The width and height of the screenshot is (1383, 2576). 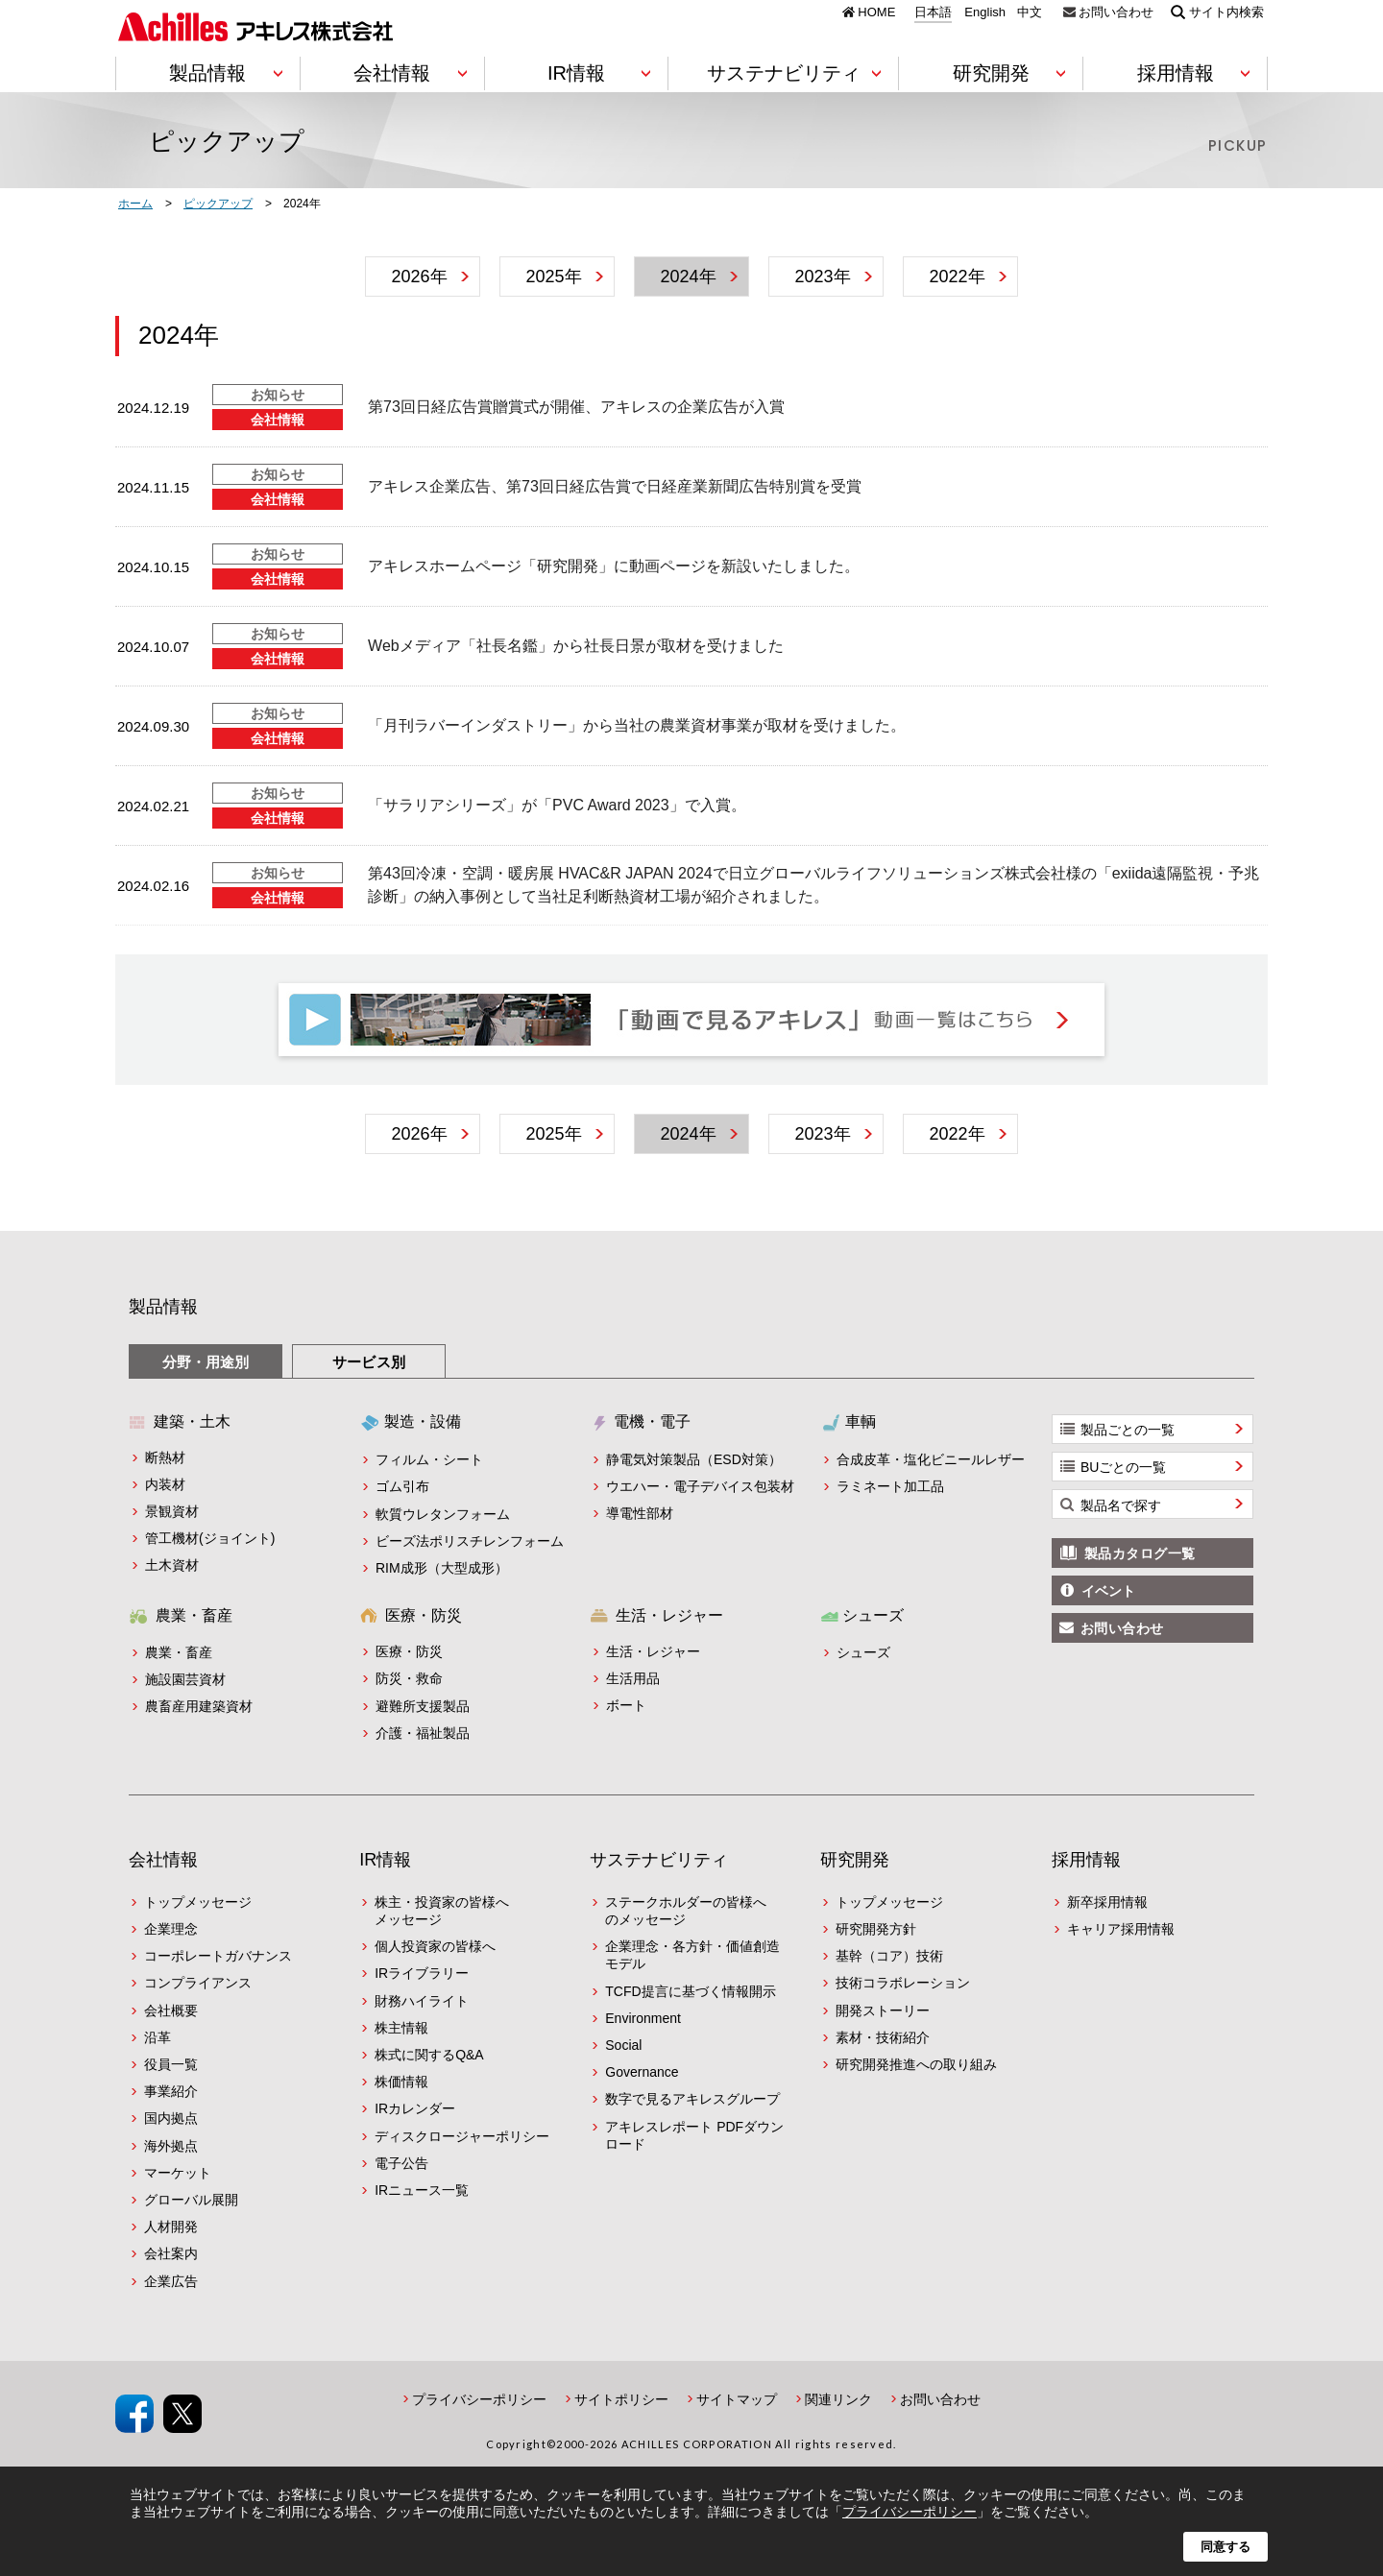 What do you see at coordinates (423, 1733) in the screenshot?
I see `介護・福祉製品` at bounding box center [423, 1733].